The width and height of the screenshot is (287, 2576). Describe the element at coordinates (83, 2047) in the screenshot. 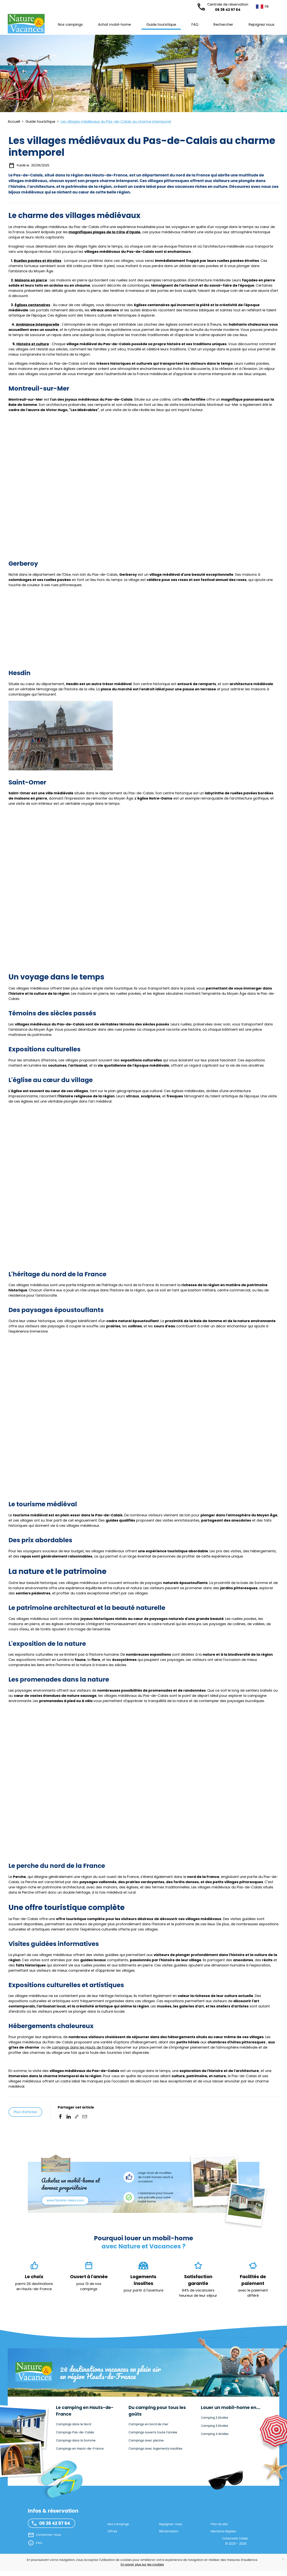

I see `campings dans les Hauts de France` at that location.